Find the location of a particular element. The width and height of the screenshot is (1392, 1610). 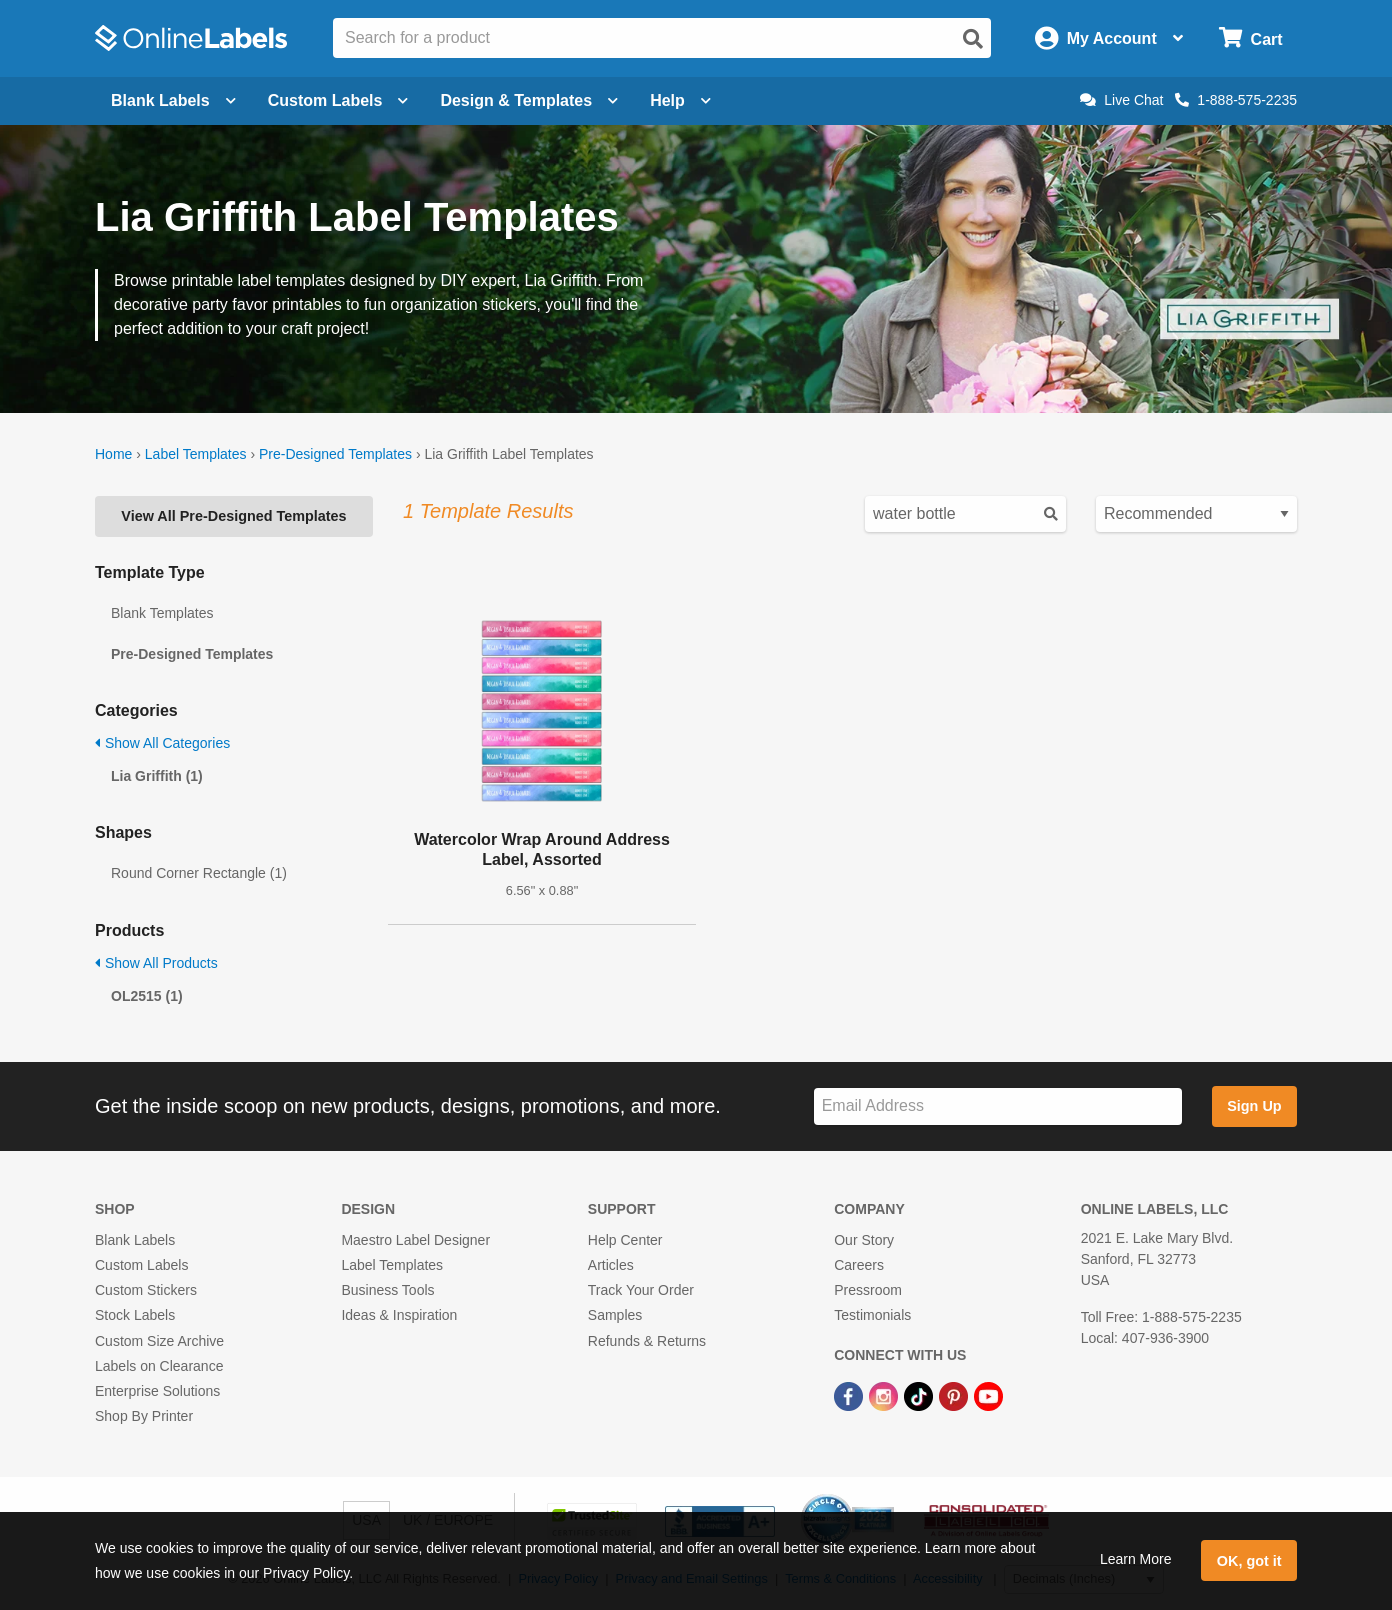

Custom Size Archive is located at coordinates (159, 1341).